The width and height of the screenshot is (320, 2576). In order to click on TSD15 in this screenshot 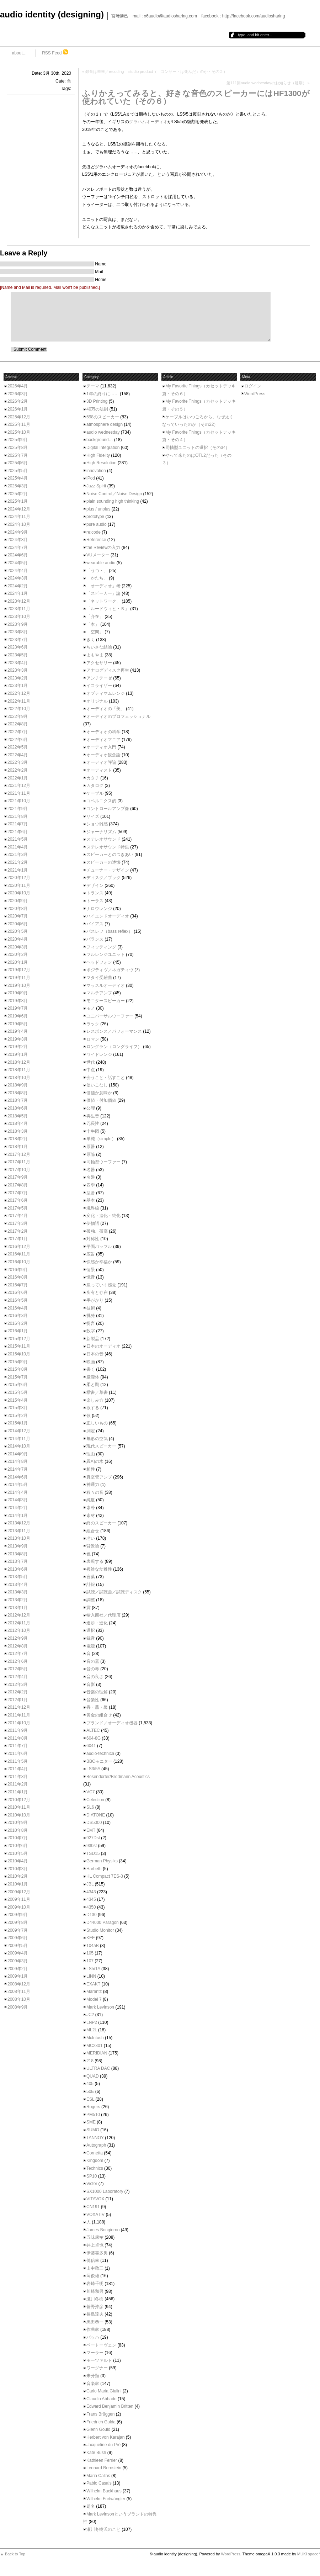, I will do `click(93, 1853)`.